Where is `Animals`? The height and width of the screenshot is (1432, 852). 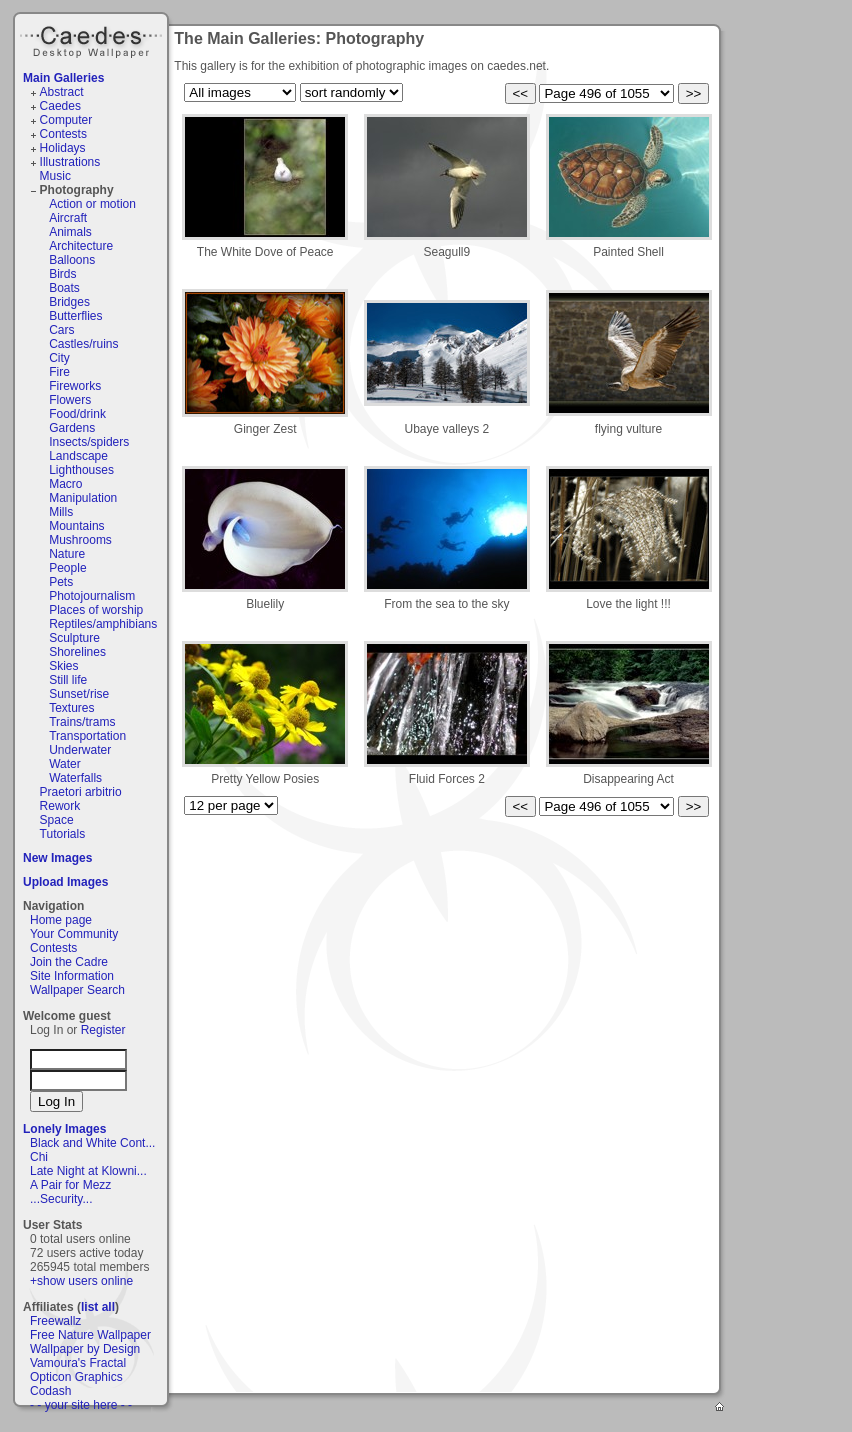
Animals is located at coordinates (70, 232).